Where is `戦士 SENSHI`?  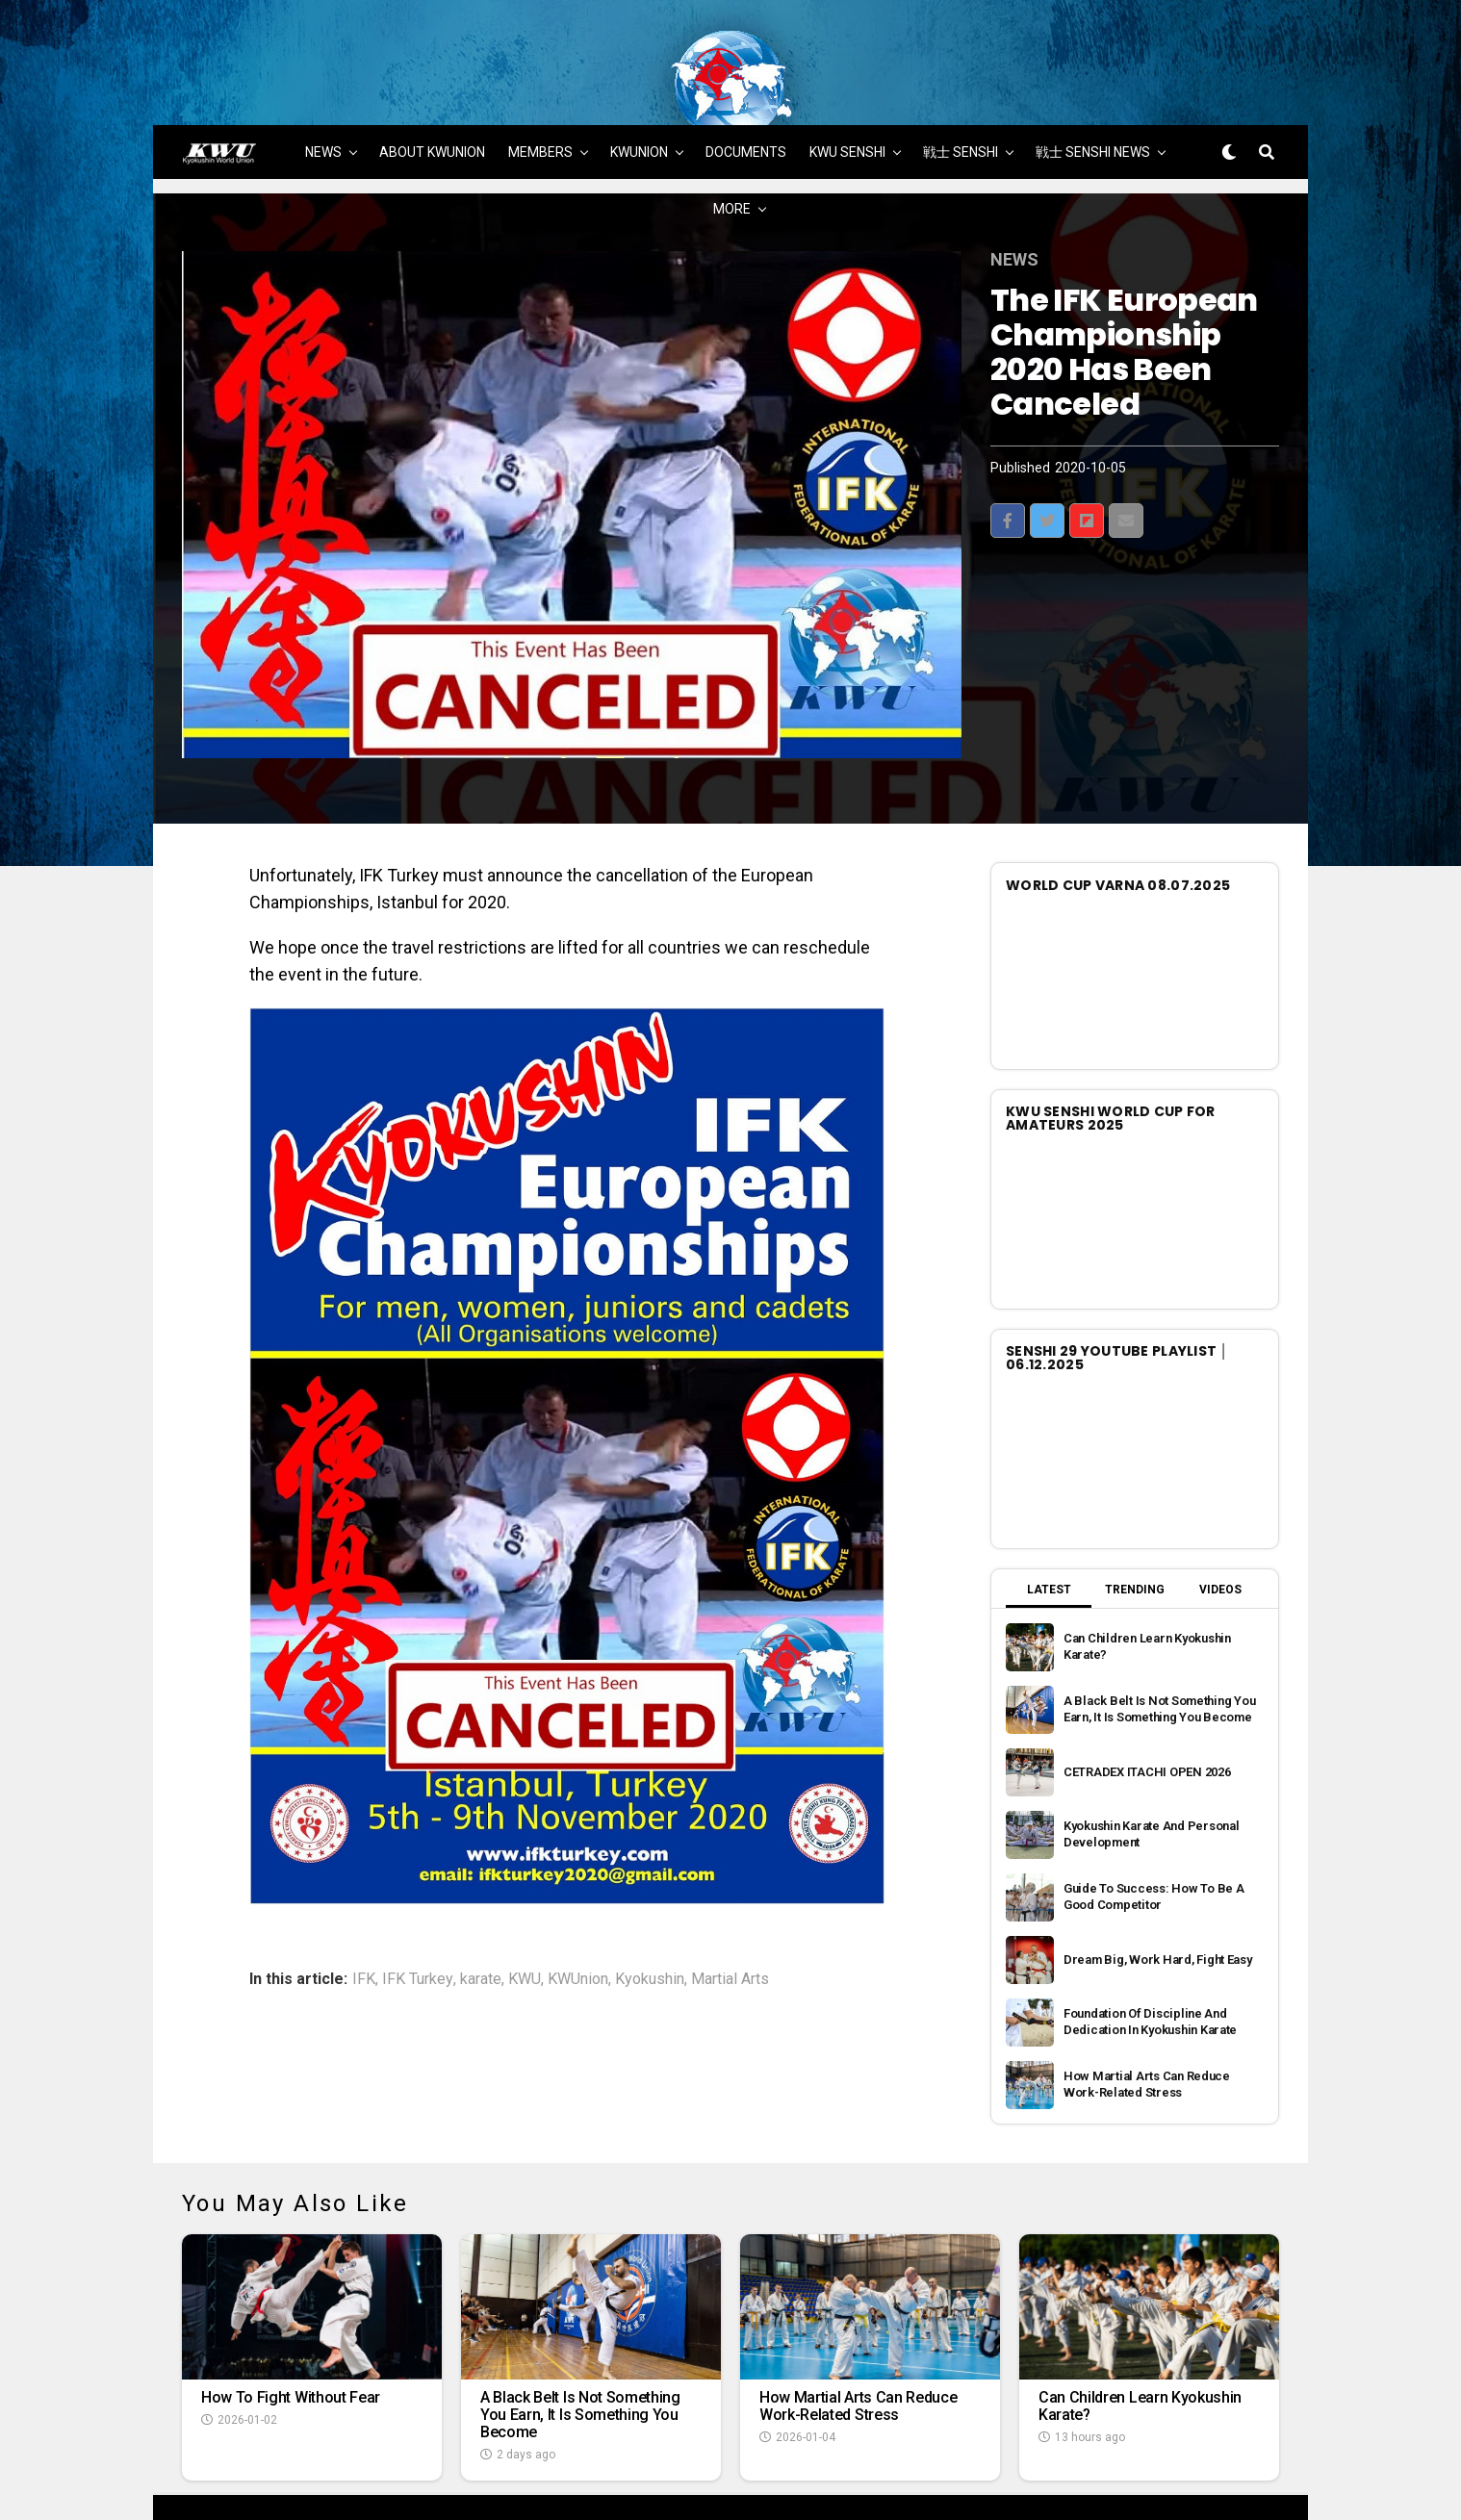 戦士 SENSHI is located at coordinates (960, 103).